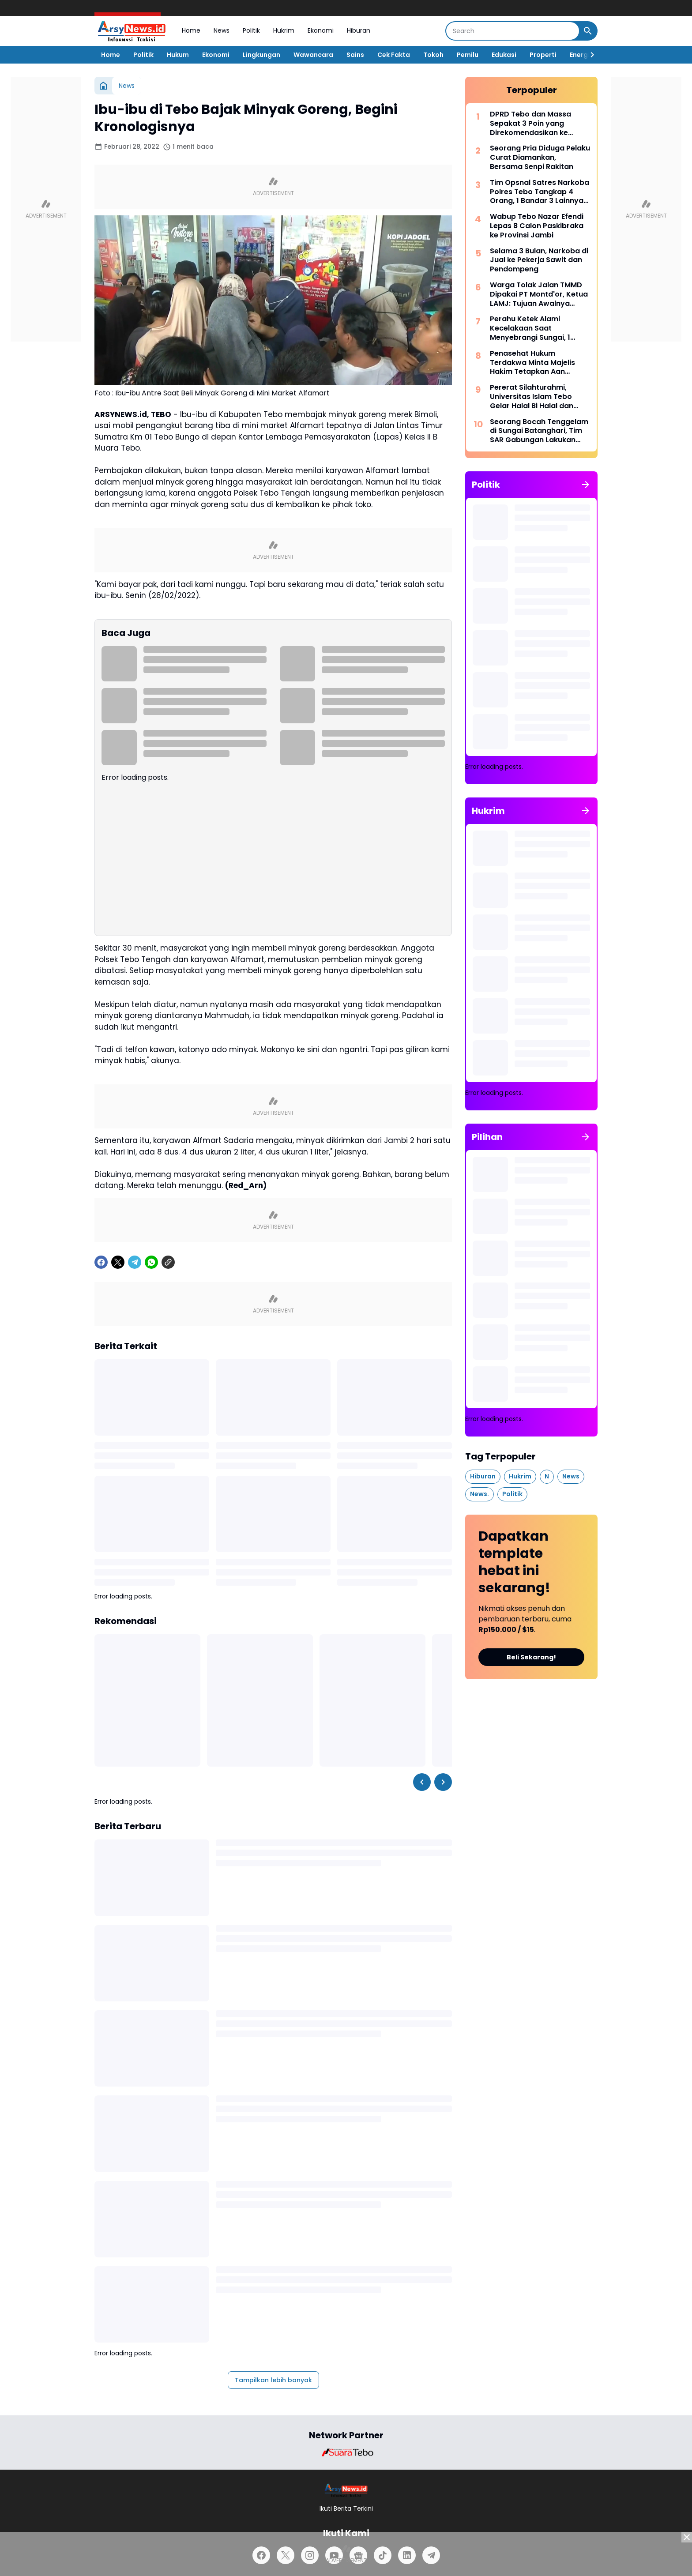  Describe the element at coordinates (588, 31) in the screenshot. I see `[Search Button]` at that location.